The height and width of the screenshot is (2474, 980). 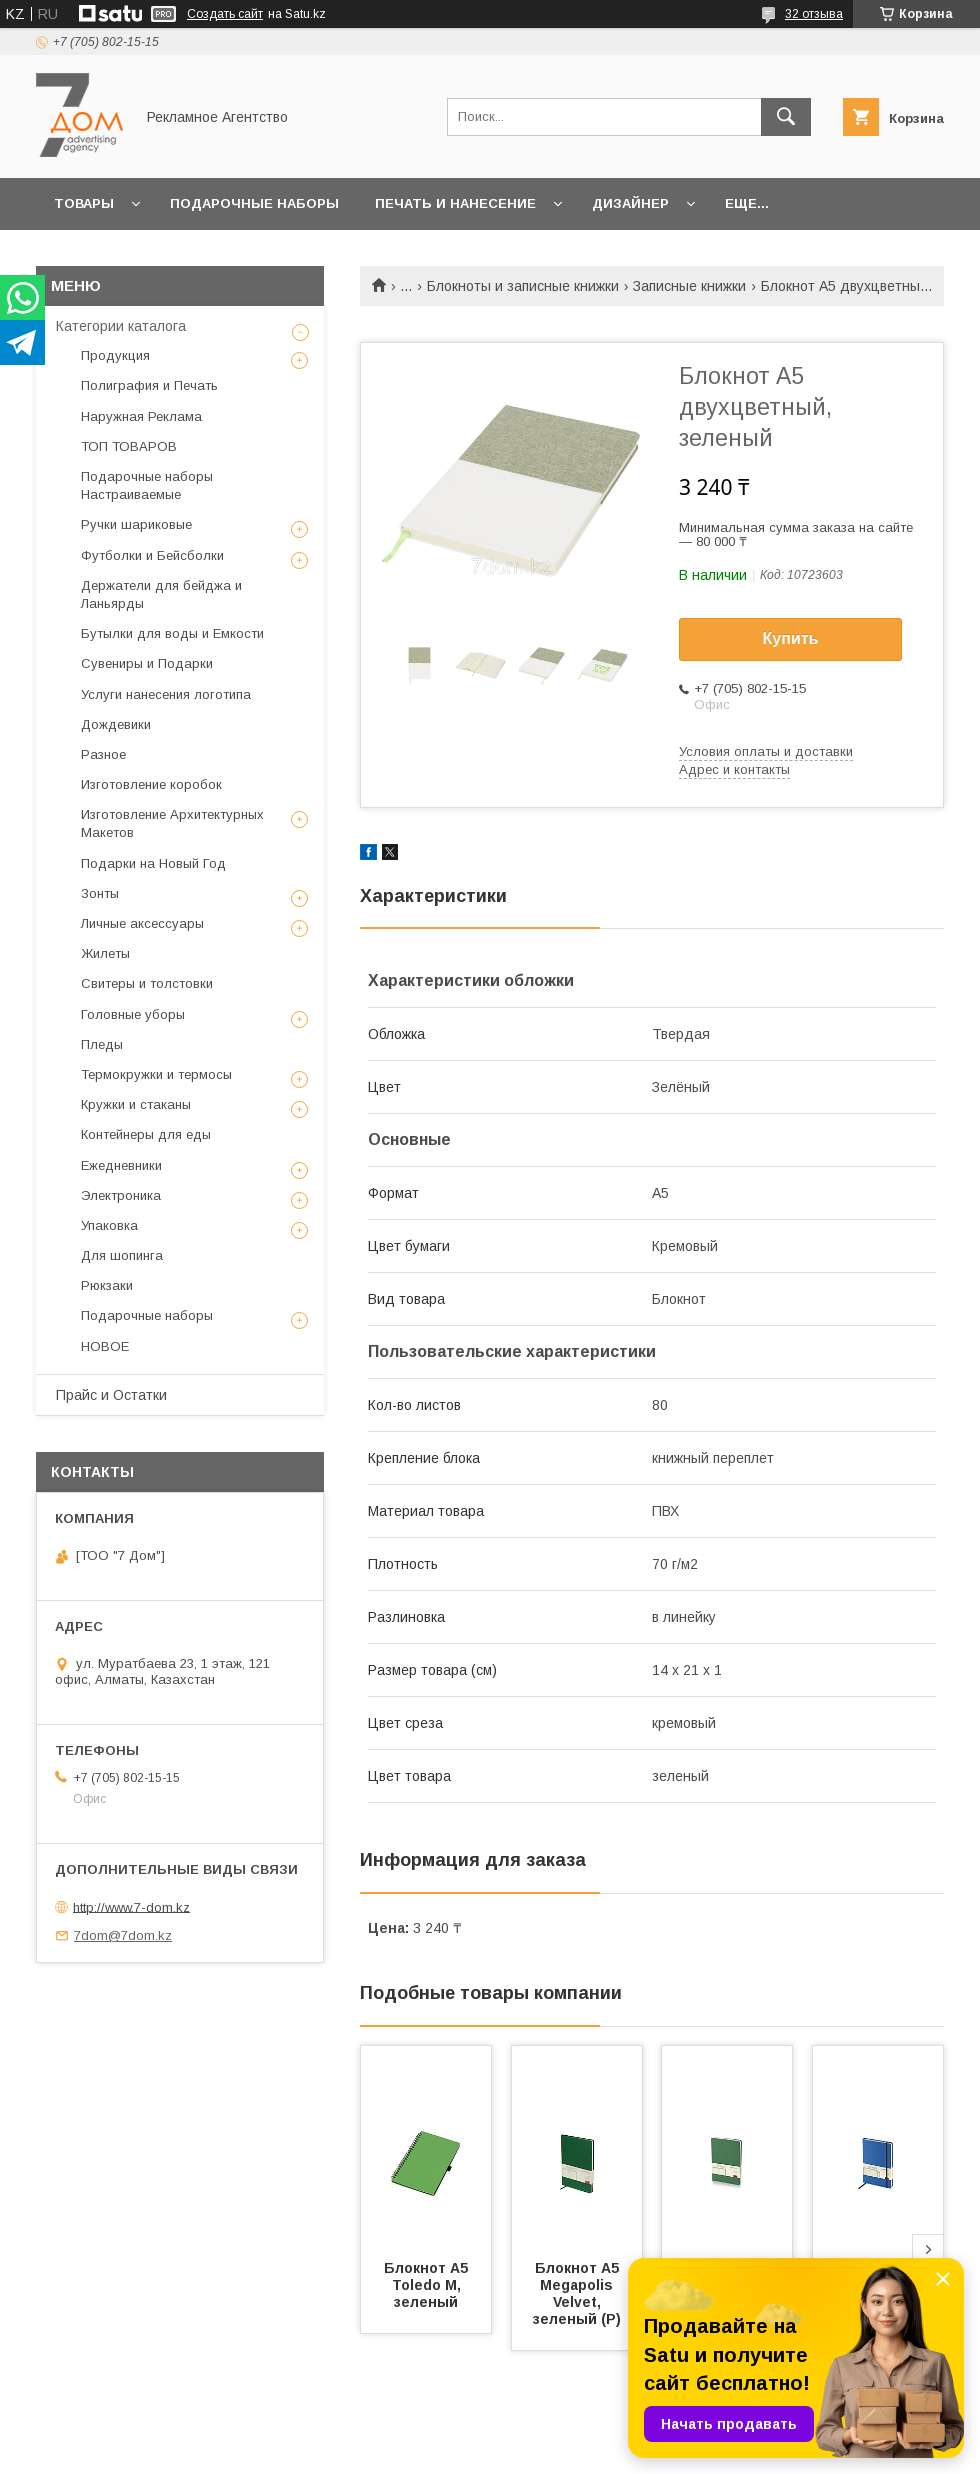 What do you see at coordinates (428, 2285) in the screenshot?
I see `Блокнот А5 Toledo M, зеленый` at bounding box center [428, 2285].